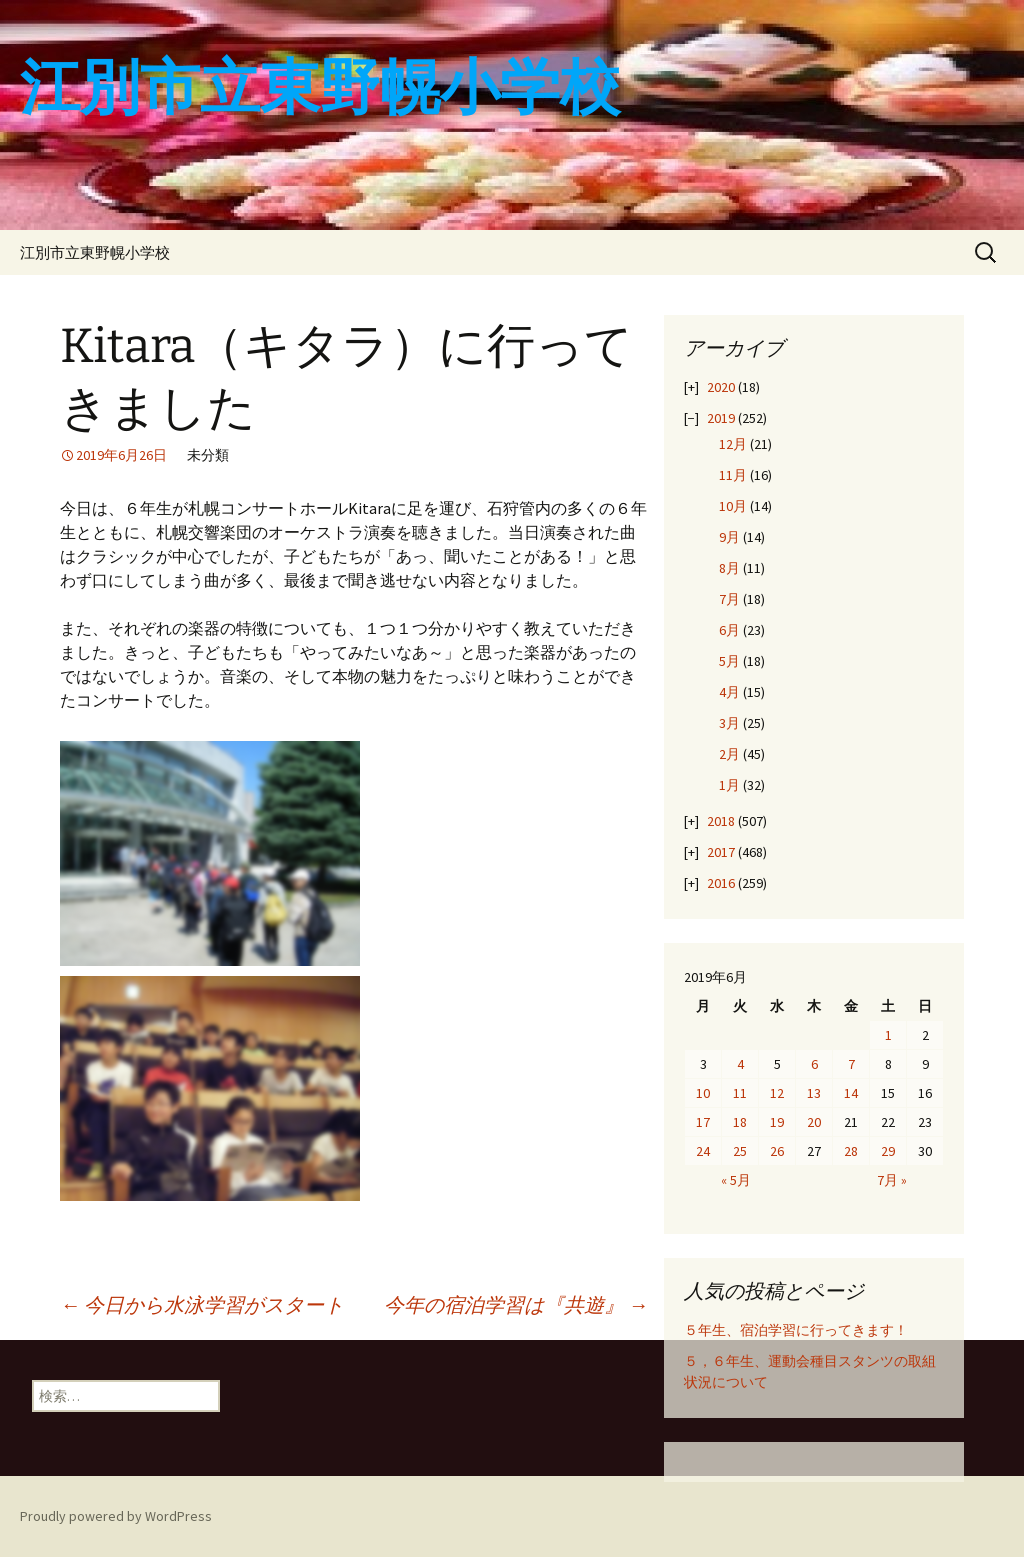 The height and width of the screenshot is (1557, 1024). I want to click on 11 [2019年6月11日 に投稿を公開], so click(740, 1093).